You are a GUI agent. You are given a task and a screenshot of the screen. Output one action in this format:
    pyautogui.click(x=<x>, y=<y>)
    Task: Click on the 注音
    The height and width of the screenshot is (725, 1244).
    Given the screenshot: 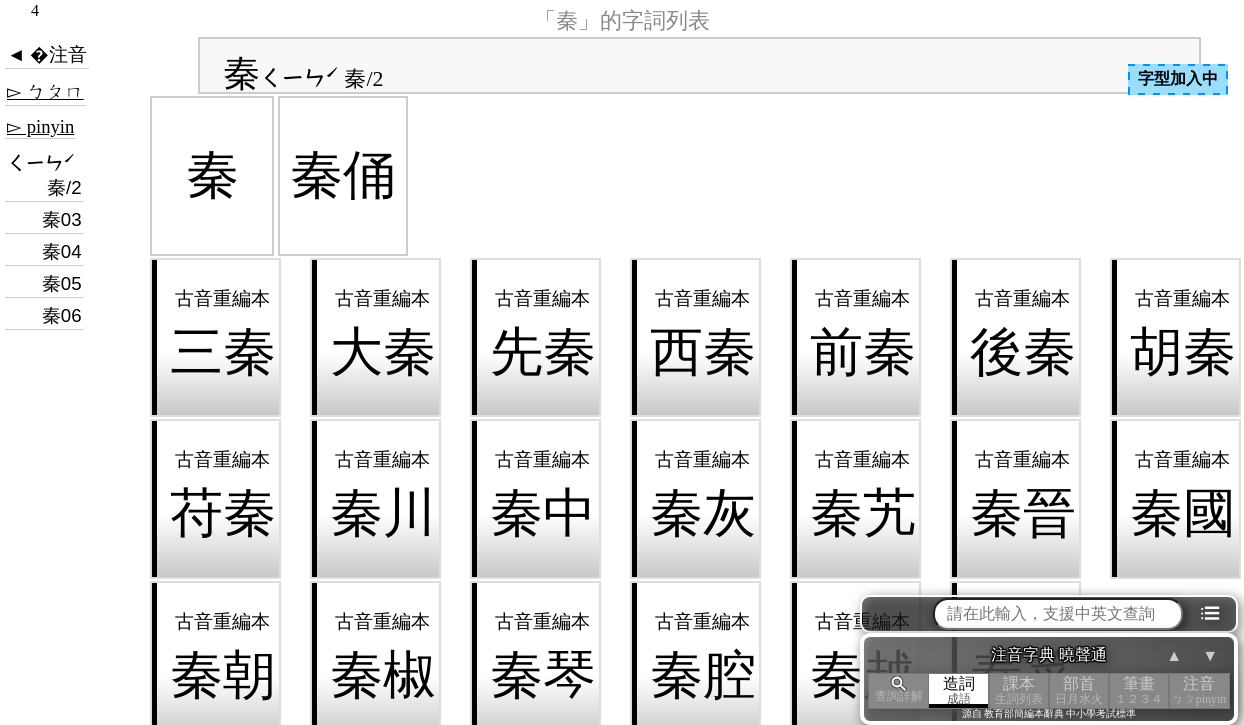 What is the action you would take?
    pyautogui.click(x=1199, y=690)
    